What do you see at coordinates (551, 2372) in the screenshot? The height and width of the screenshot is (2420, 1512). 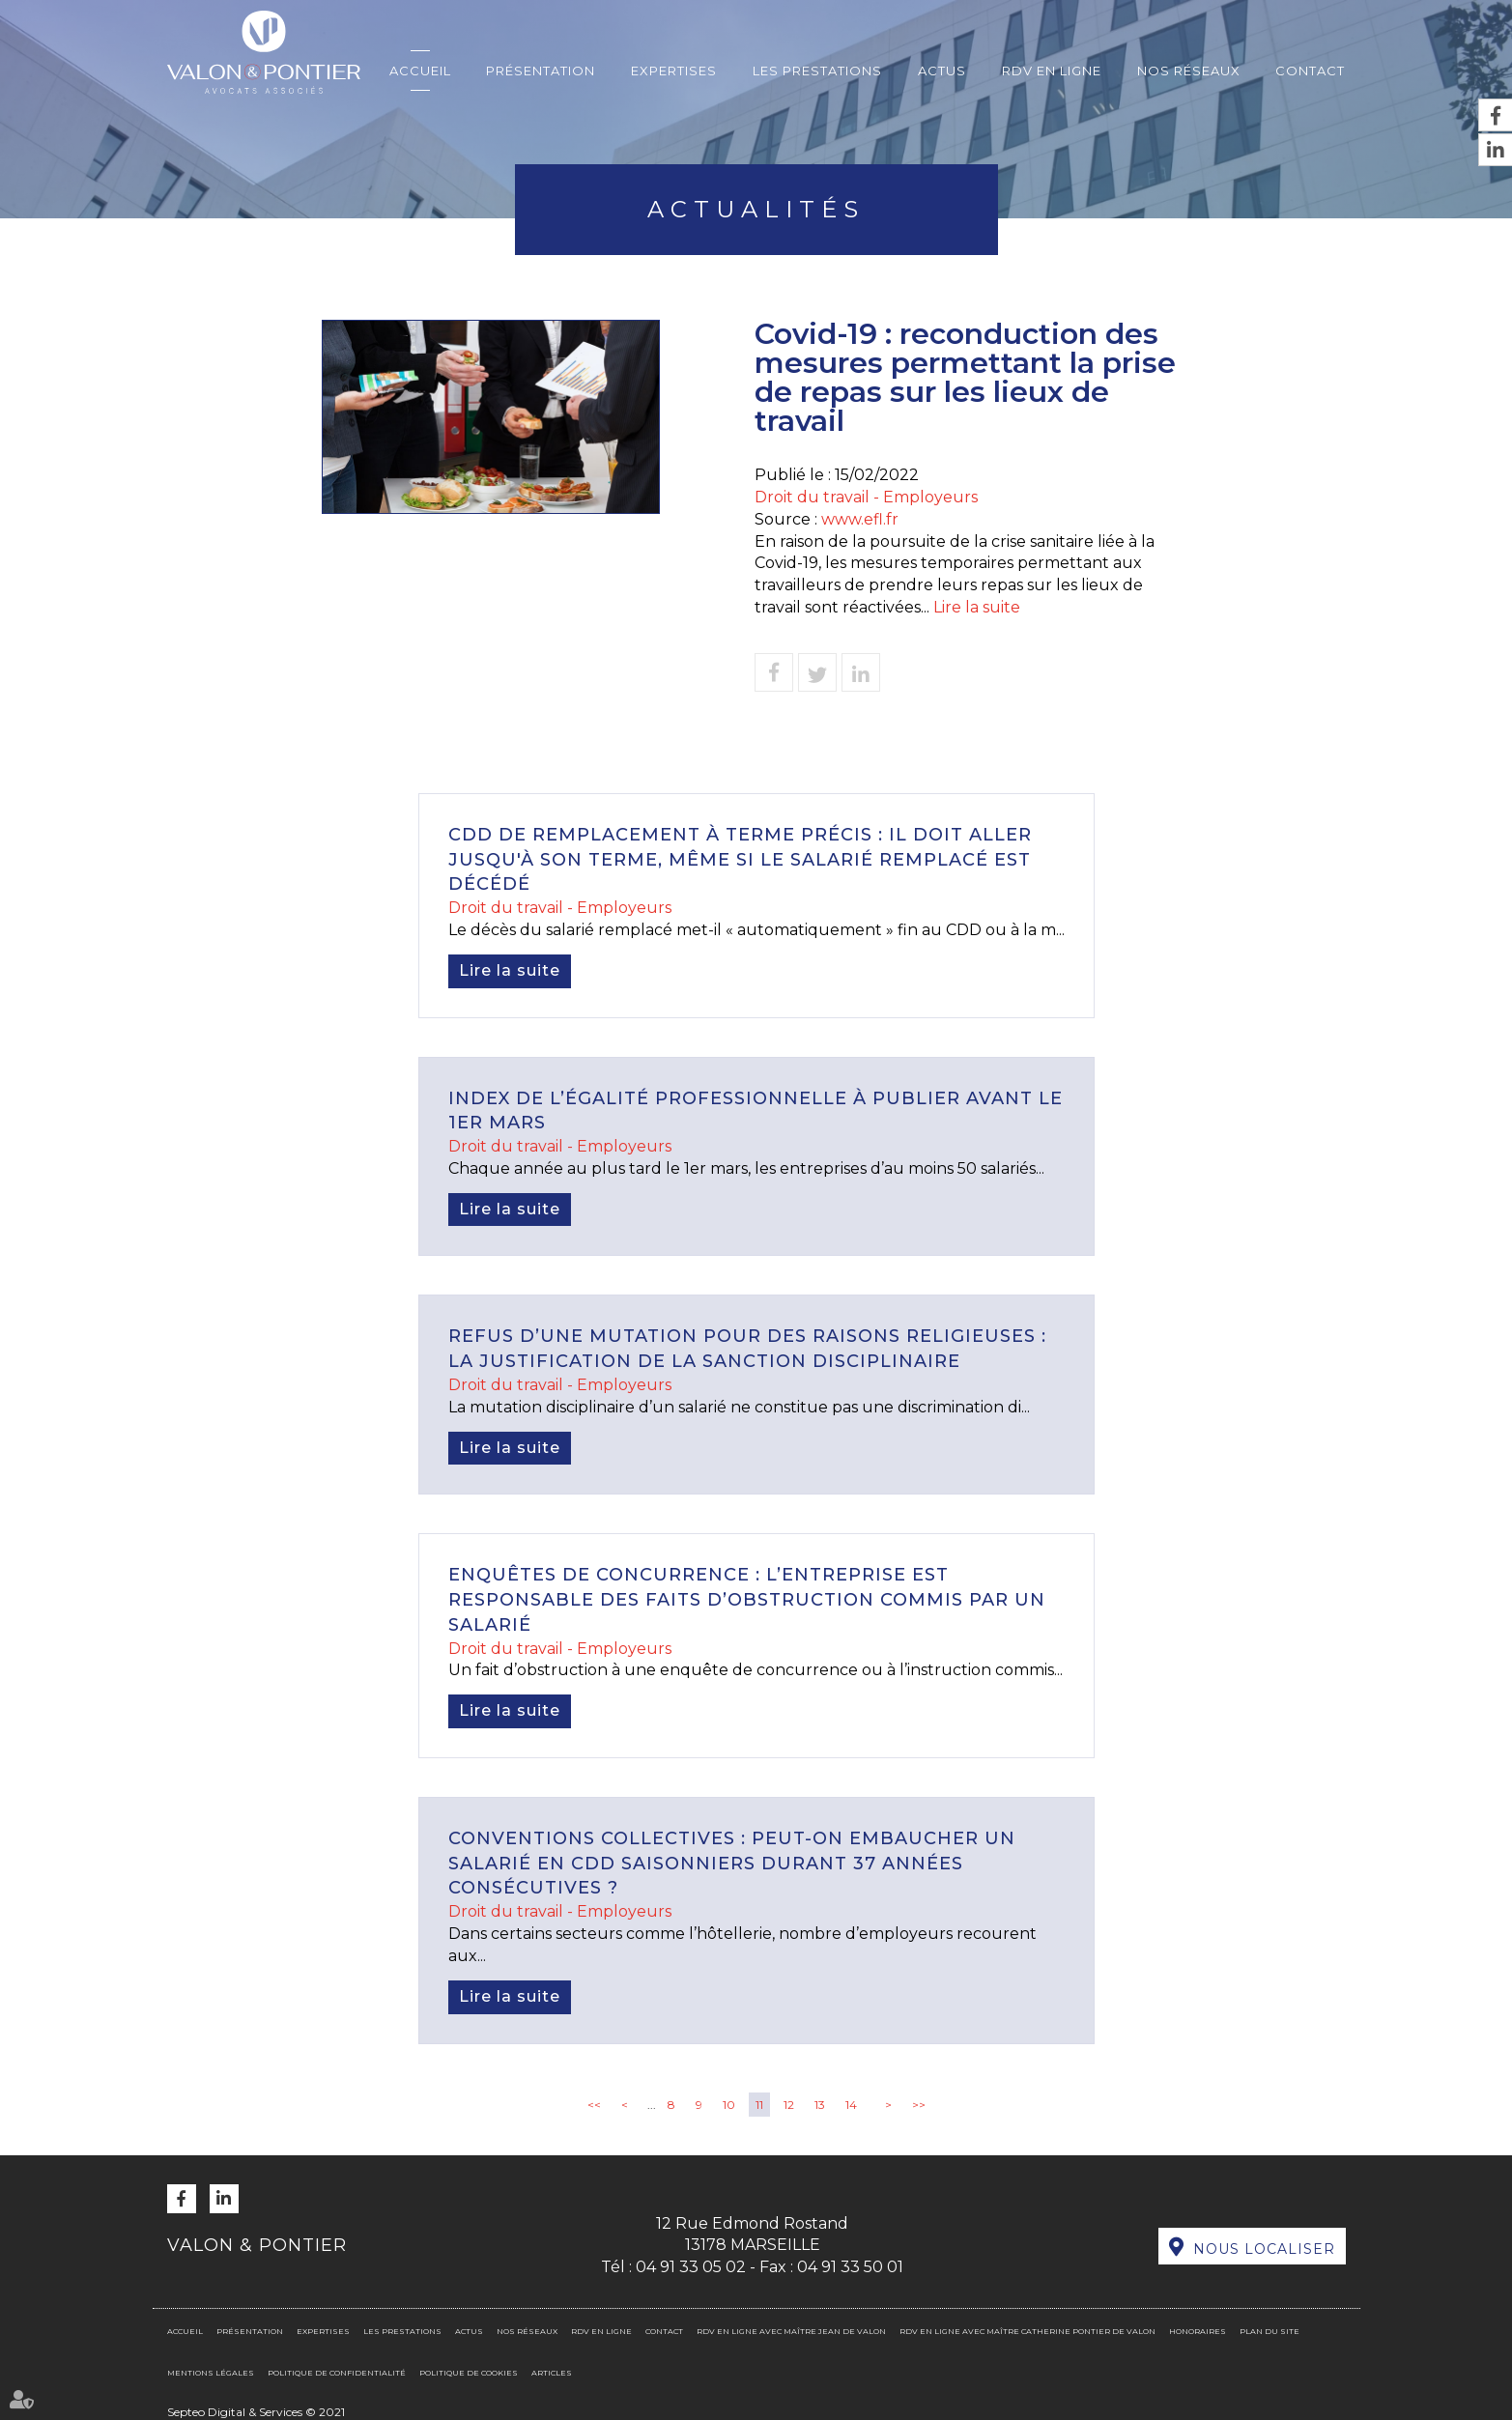 I see `Articles` at bounding box center [551, 2372].